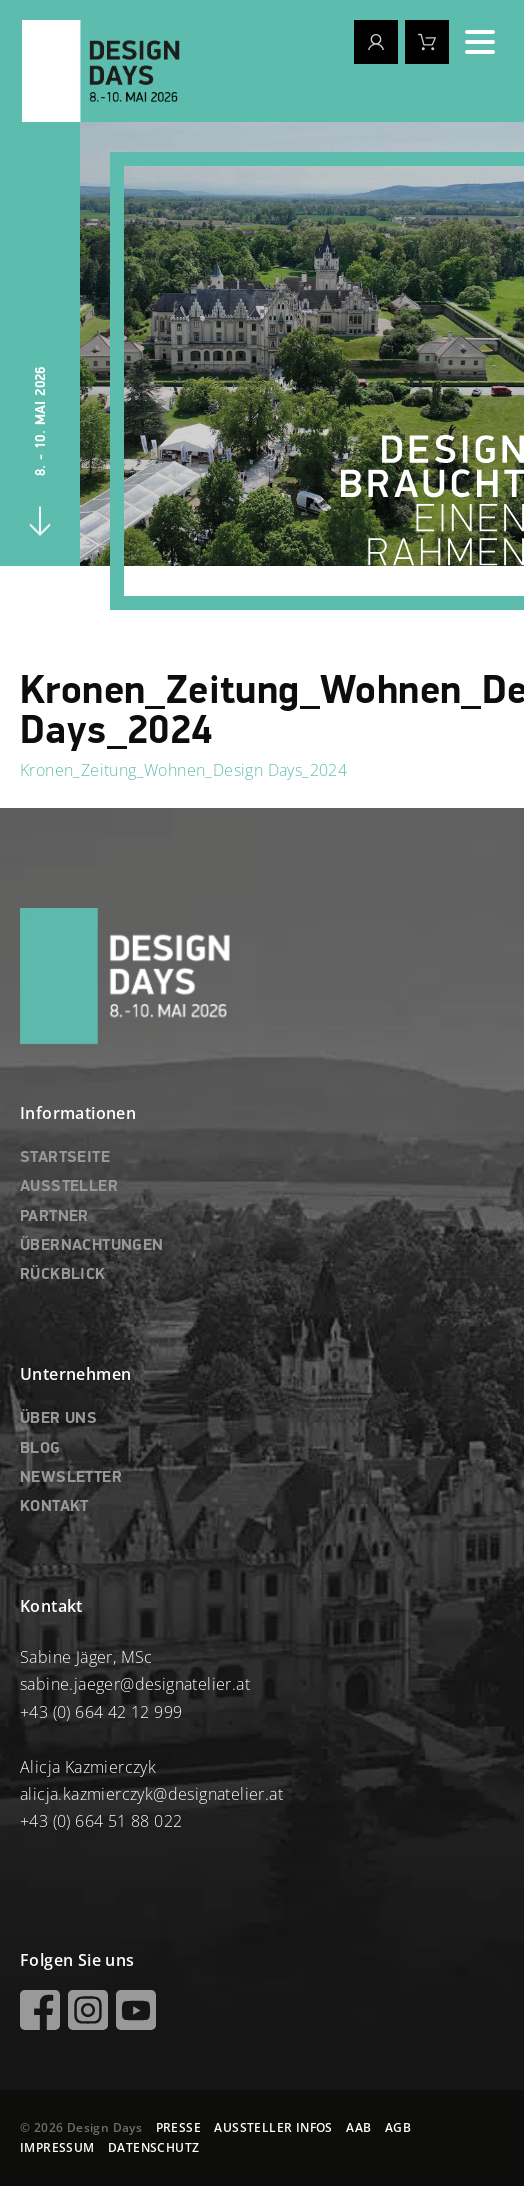 The height and width of the screenshot is (2186, 524). Describe the element at coordinates (358, 2127) in the screenshot. I see `AAB` at that location.